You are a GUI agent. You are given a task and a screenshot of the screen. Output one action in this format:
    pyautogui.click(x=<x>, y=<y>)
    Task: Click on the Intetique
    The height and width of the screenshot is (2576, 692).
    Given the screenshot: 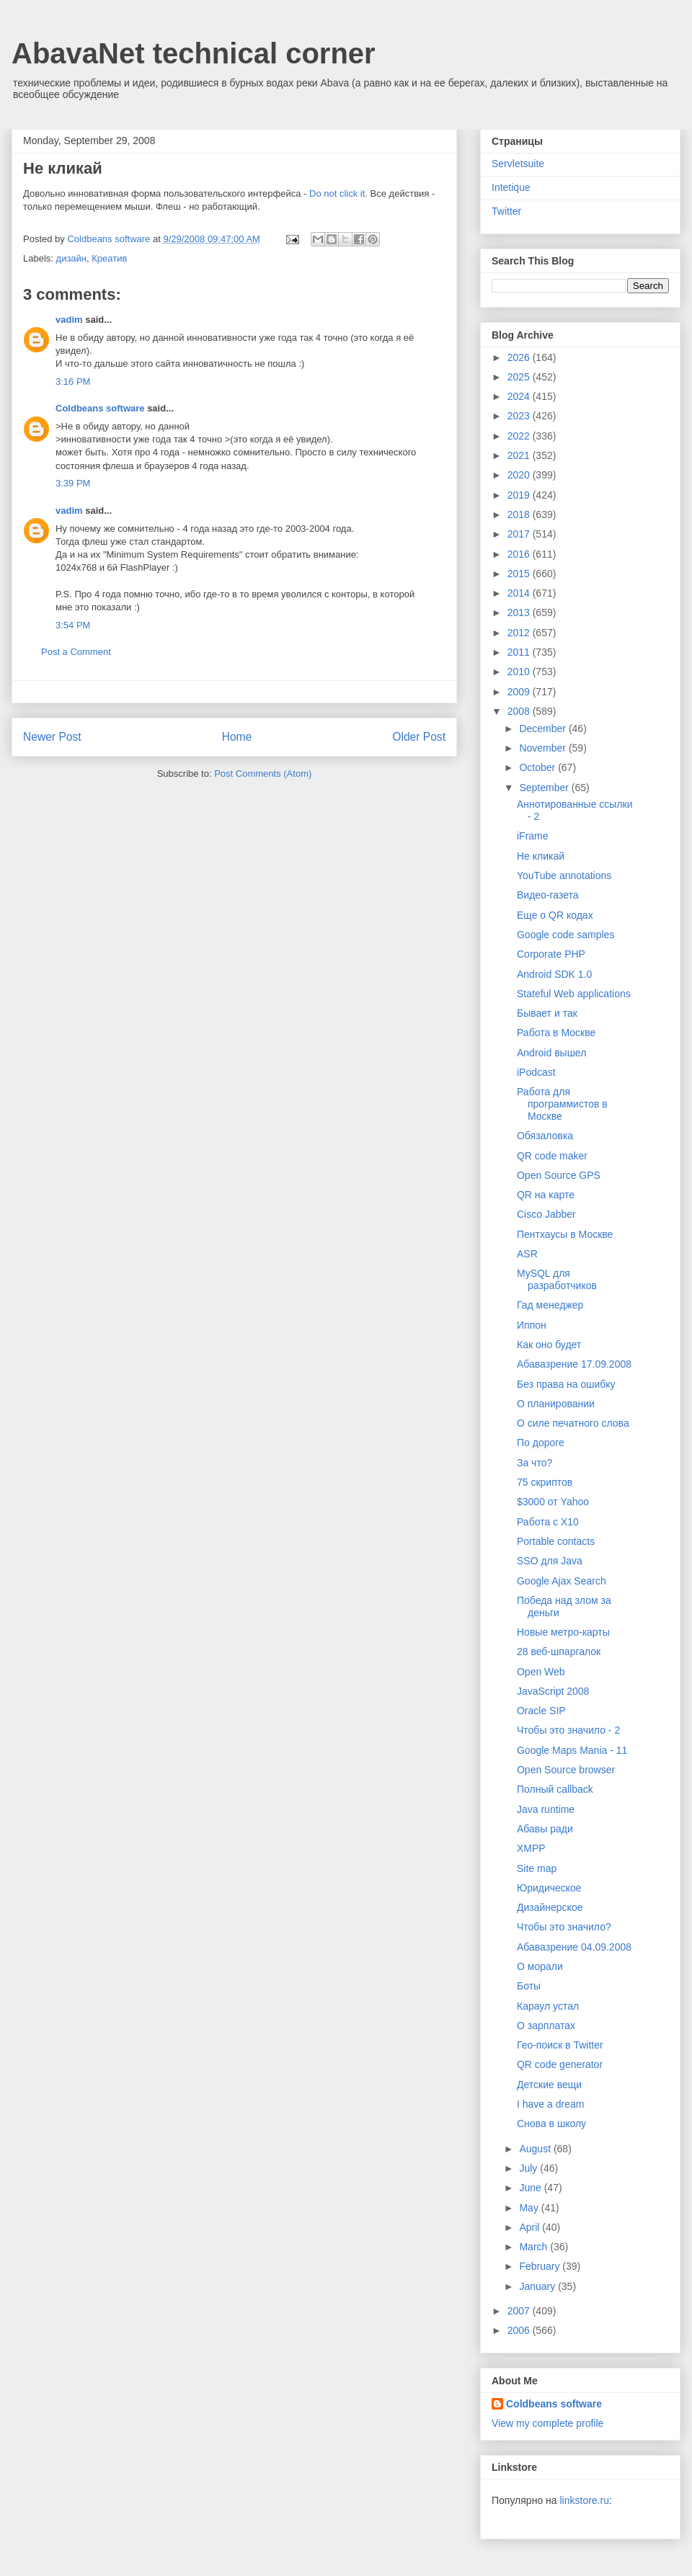 What is the action you would take?
    pyautogui.click(x=511, y=187)
    